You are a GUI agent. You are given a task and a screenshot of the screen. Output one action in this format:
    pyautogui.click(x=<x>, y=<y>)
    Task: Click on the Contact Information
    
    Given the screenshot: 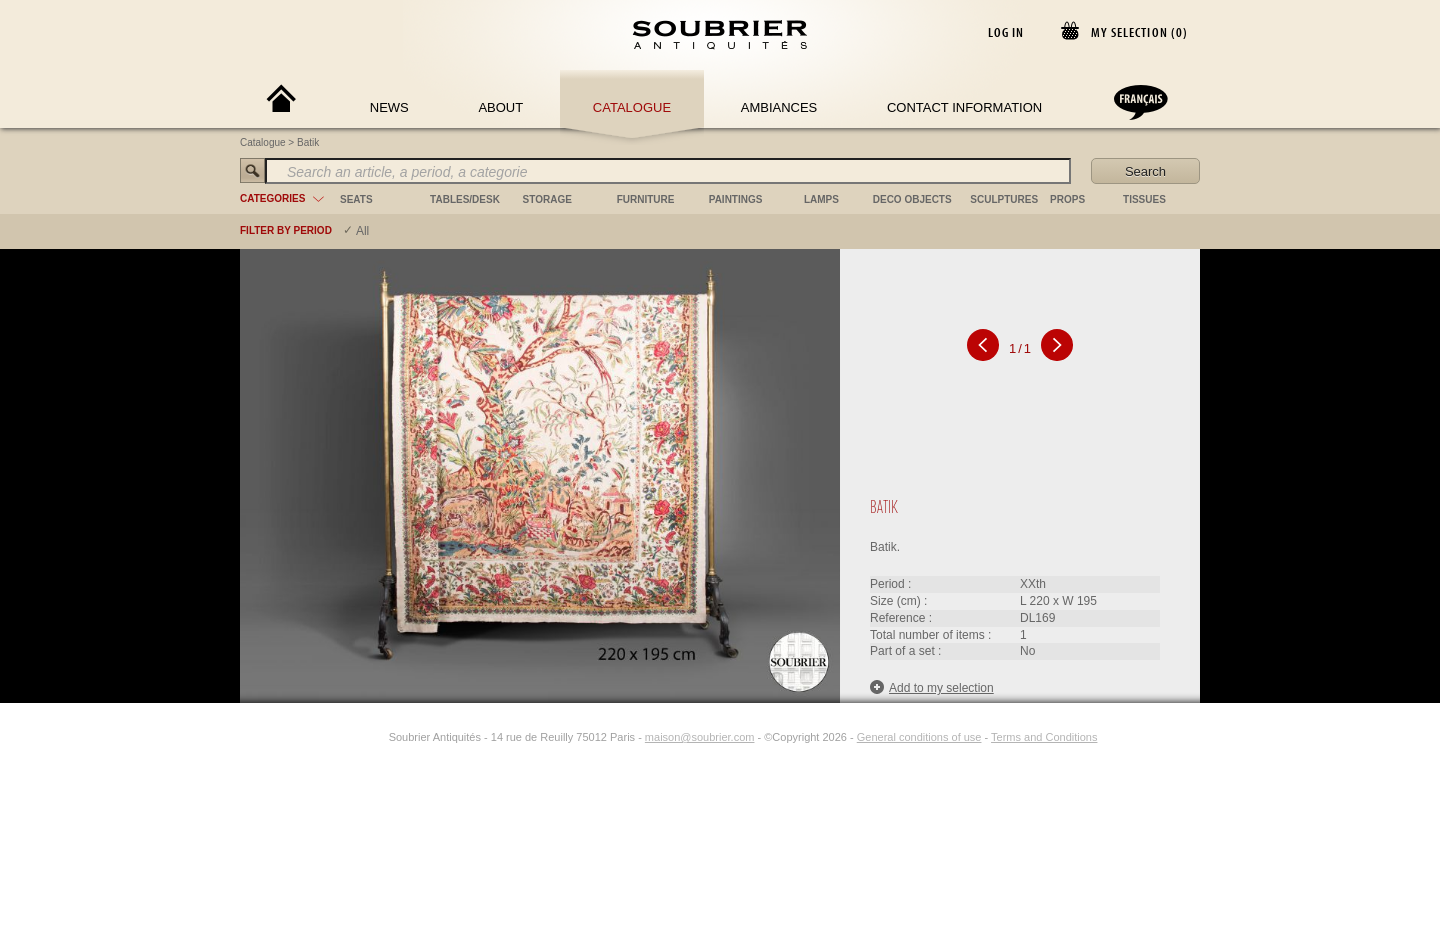 What is the action you would take?
    pyautogui.click(x=964, y=107)
    